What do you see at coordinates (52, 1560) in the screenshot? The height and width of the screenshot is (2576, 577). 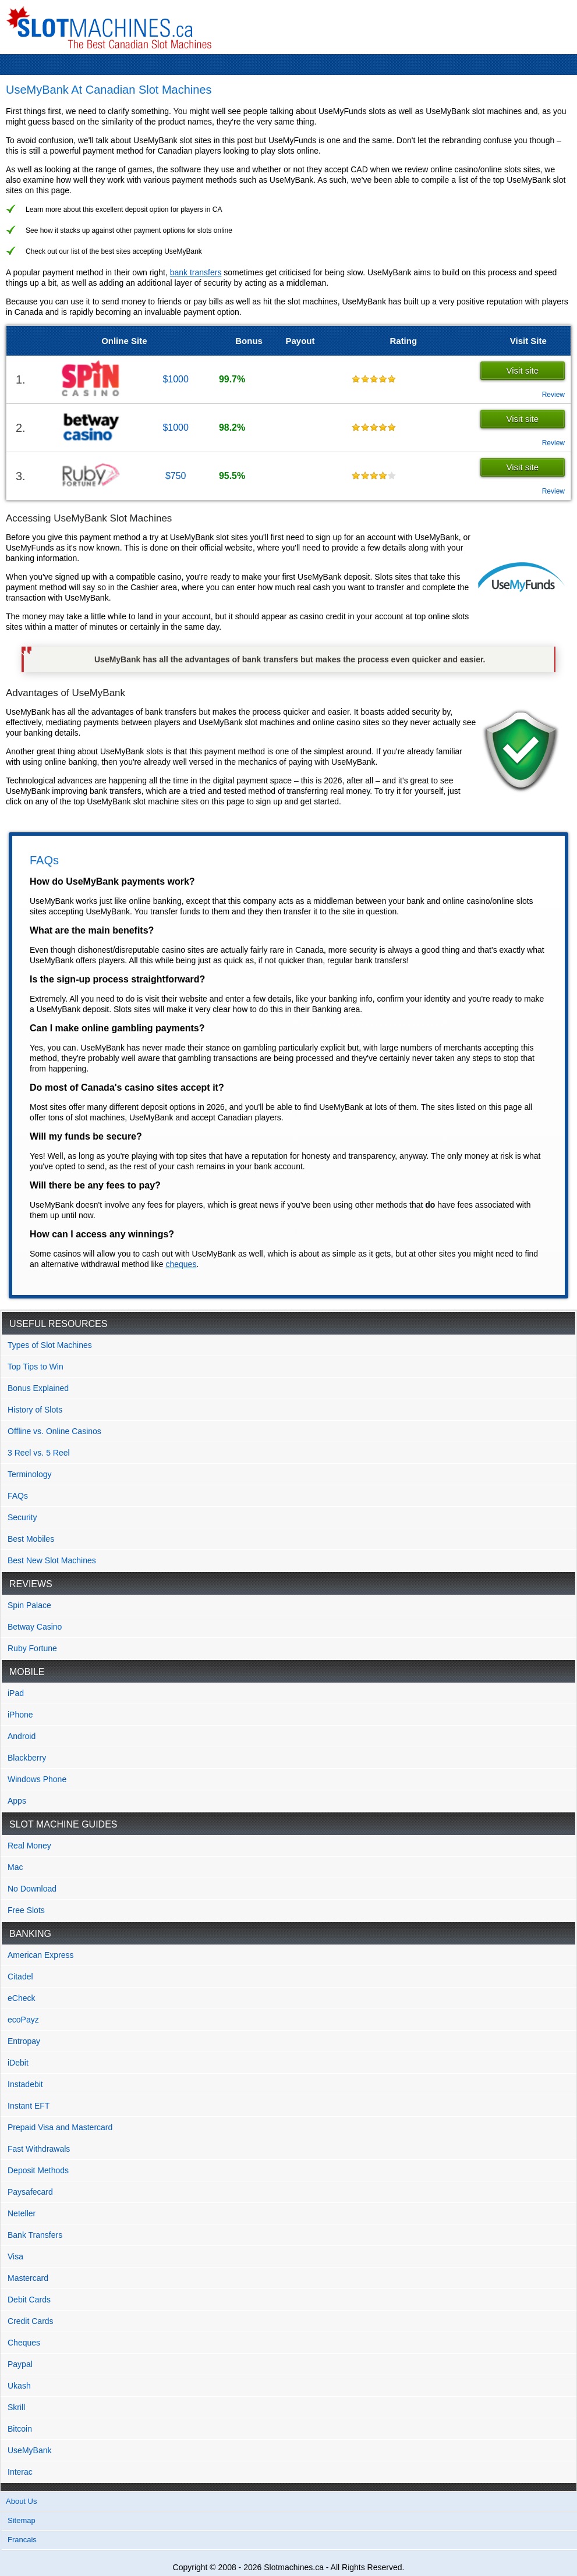 I see `Best New Slot Machines` at bounding box center [52, 1560].